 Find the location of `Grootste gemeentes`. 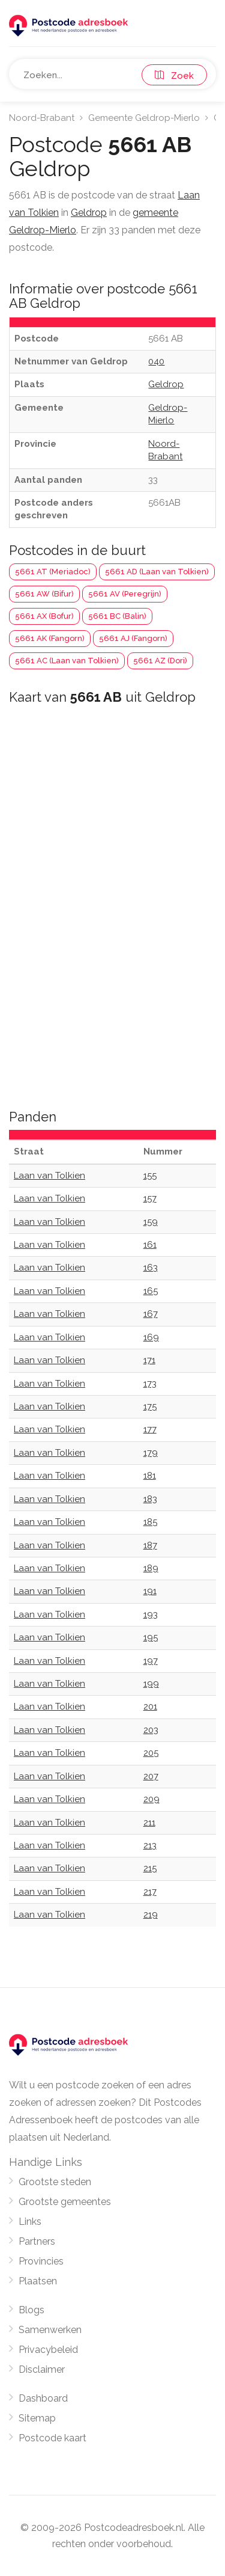

Grootste gemeentes is located at coordinates (65, 2201).